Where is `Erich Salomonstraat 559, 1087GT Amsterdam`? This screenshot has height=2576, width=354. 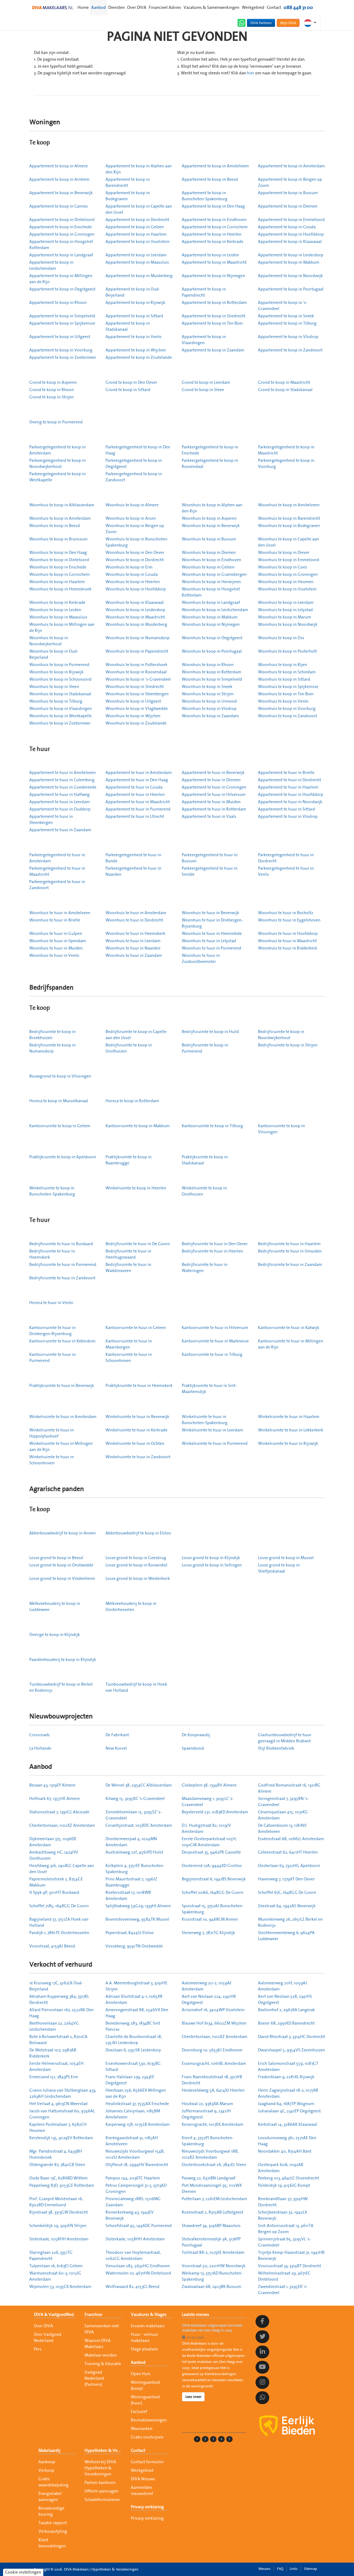 Erich Salomonstraat 559, 1087GT Amsterdam is located at coordinates (288, 2066).